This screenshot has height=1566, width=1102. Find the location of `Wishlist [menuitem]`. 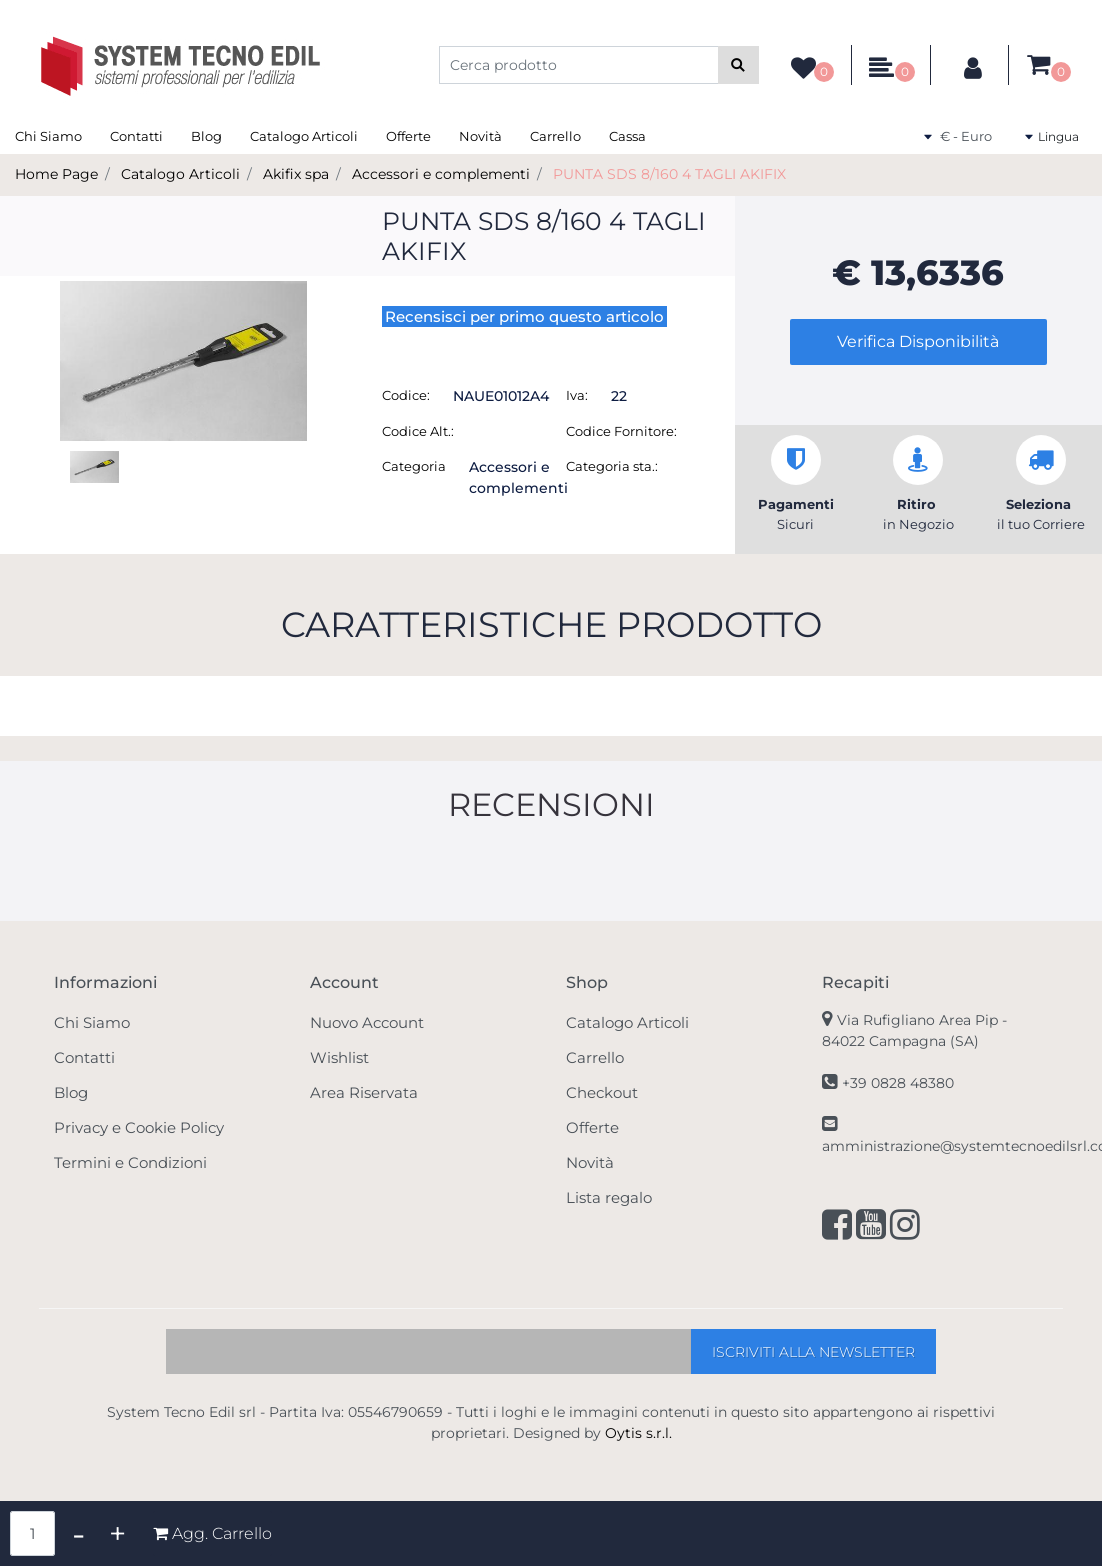

Wishlist [menuitem] is located at coordinates (339, 1057).